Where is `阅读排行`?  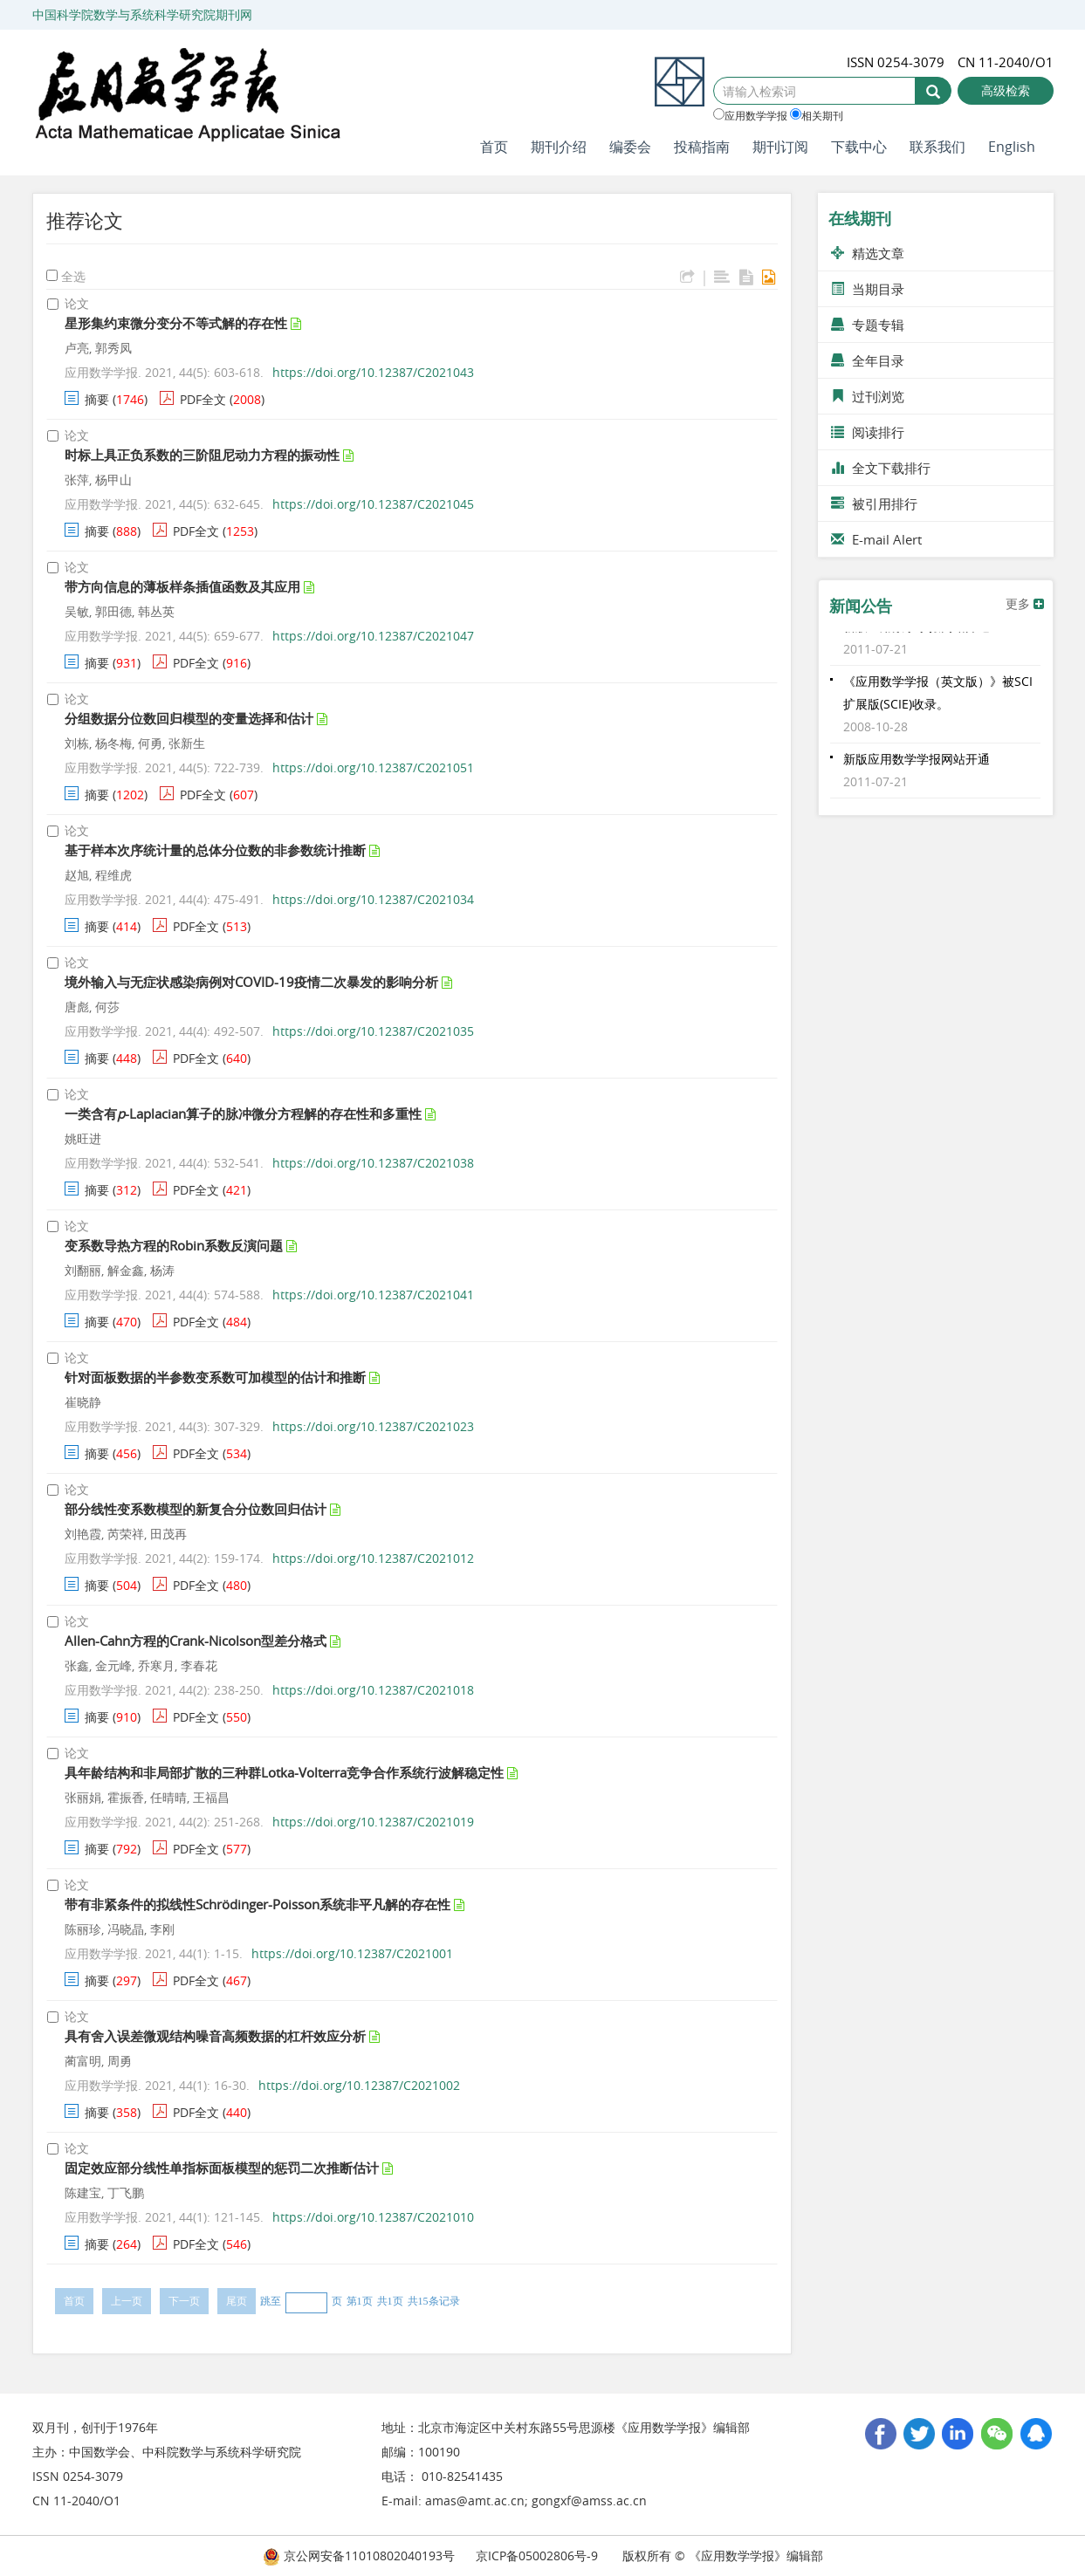
阅读排行 is located at coordinates (867, 432).